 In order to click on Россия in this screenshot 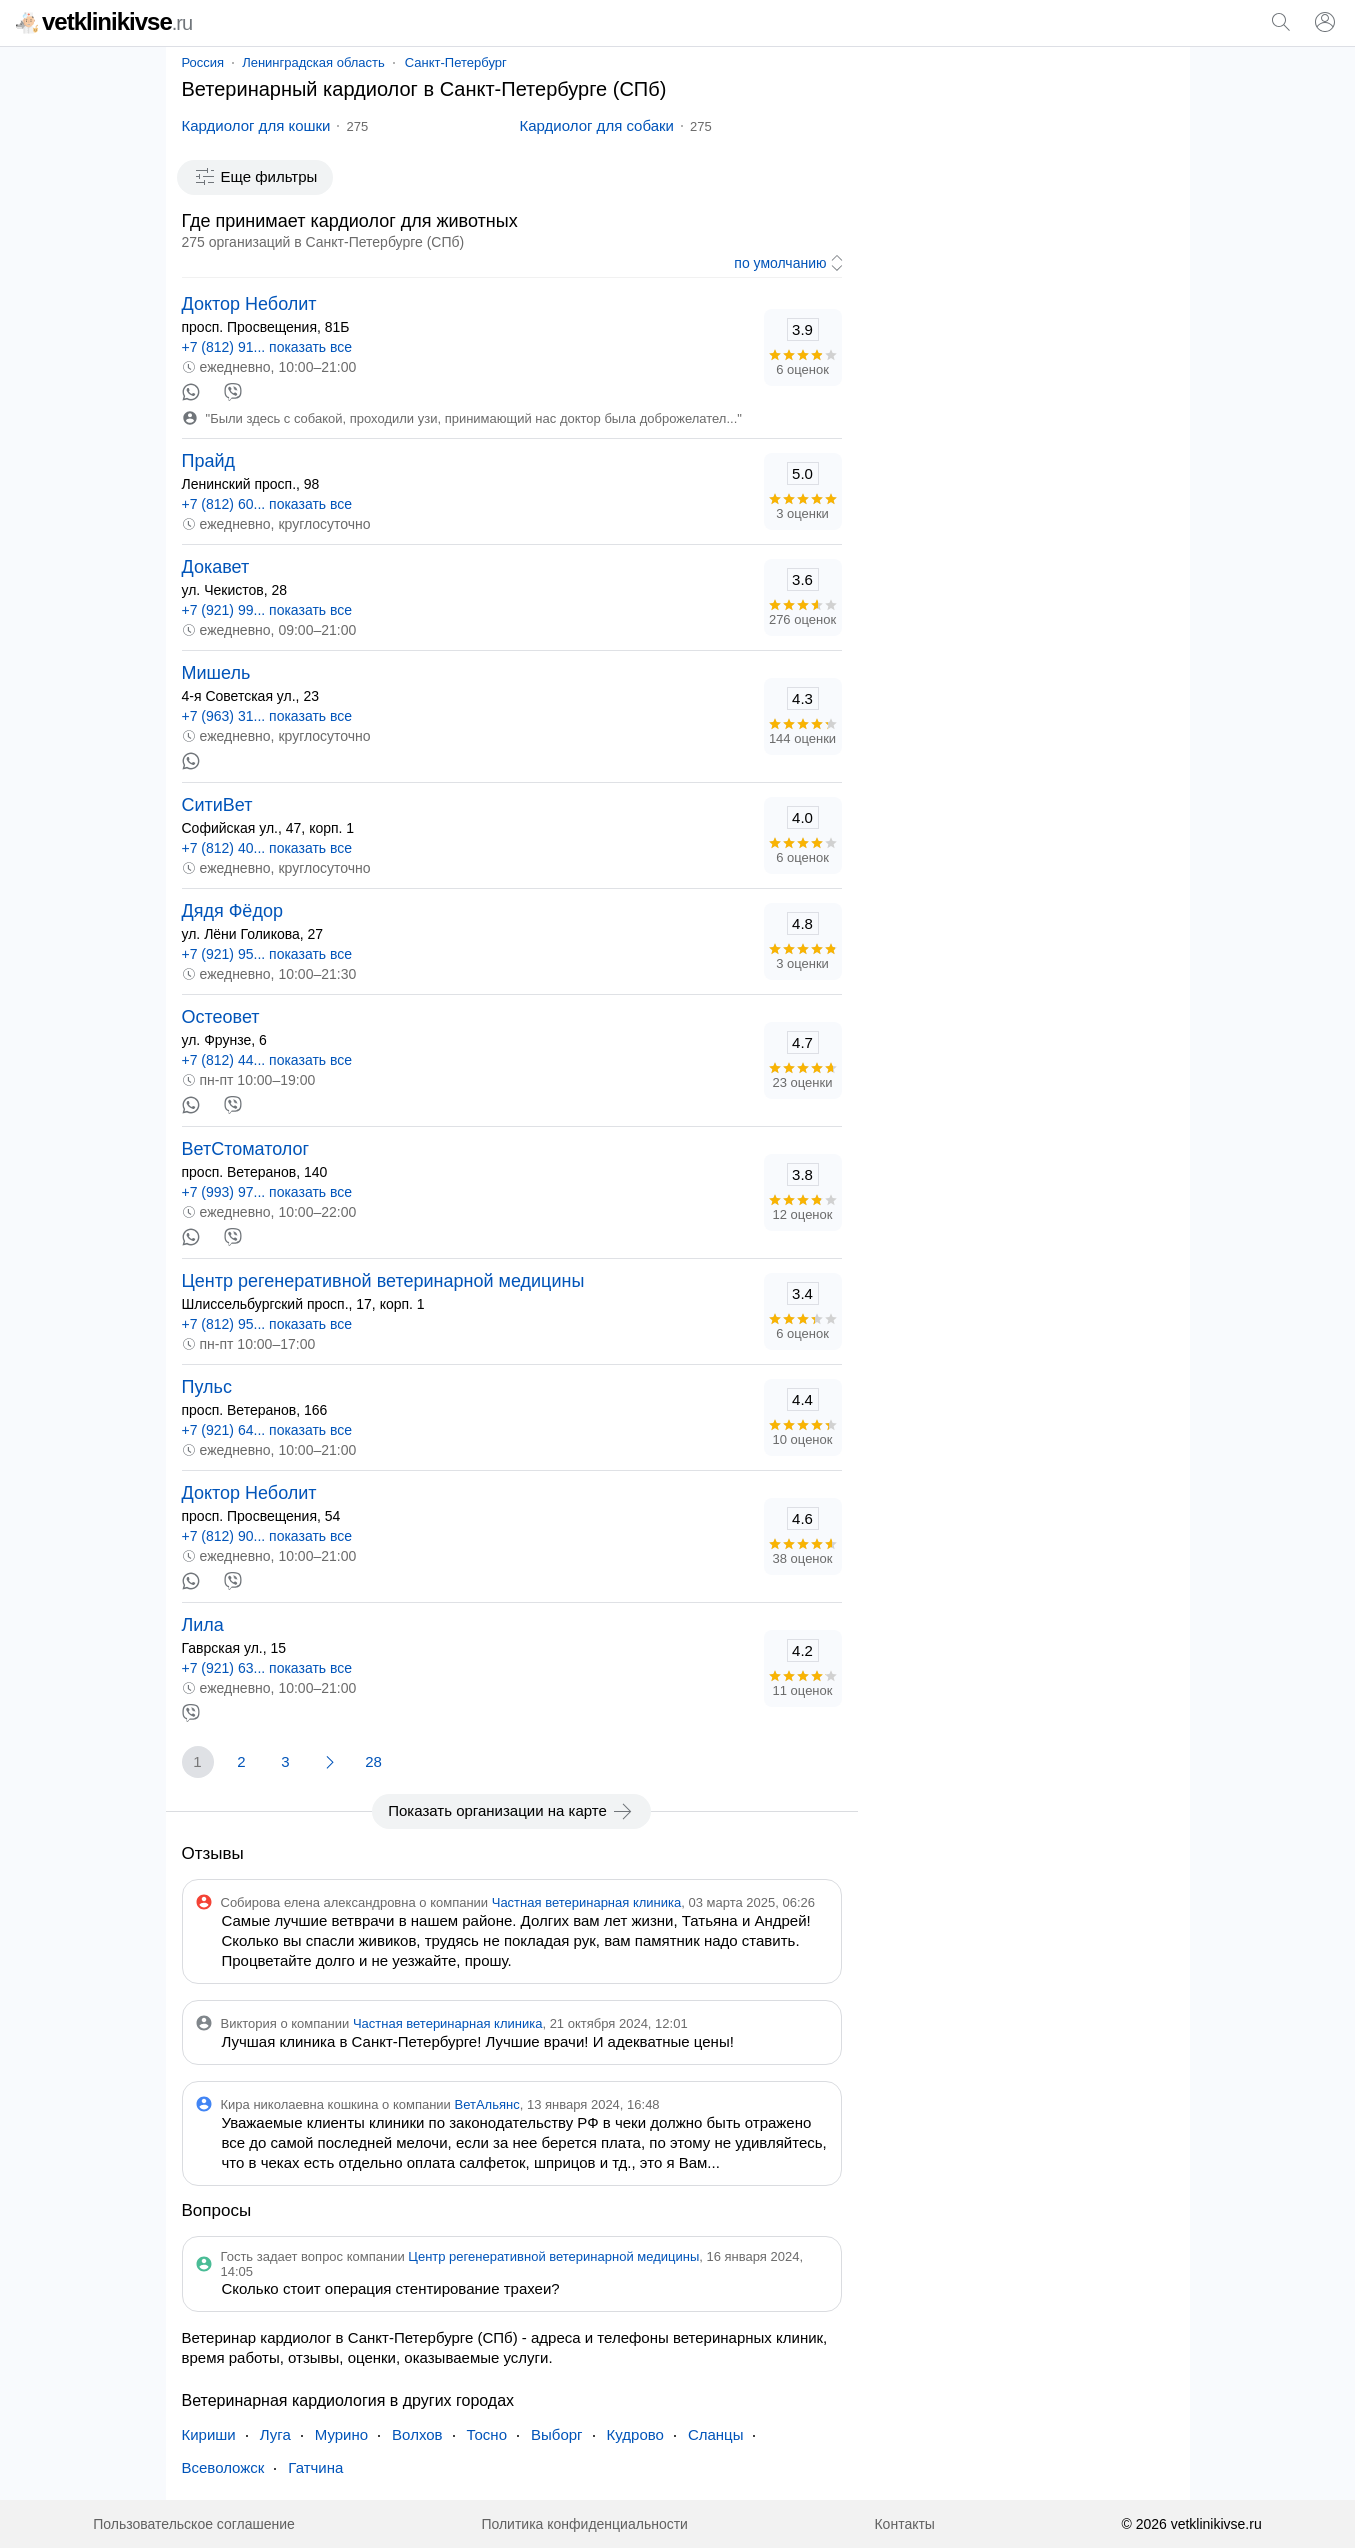, I will do `click(203, 62)`.